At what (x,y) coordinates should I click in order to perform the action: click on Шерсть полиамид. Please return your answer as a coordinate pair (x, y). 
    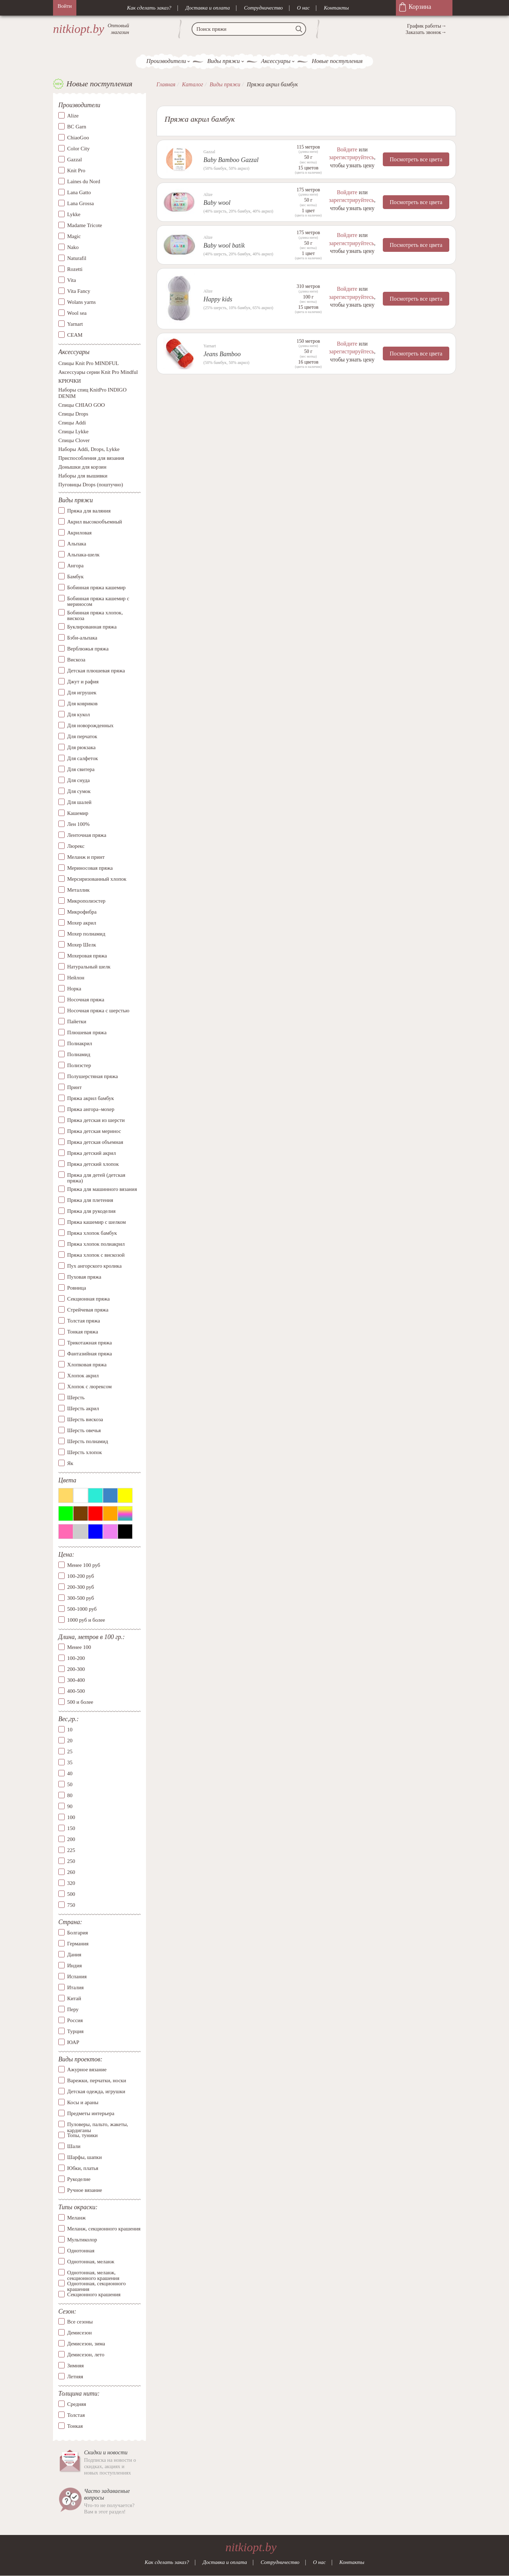
    Looking at the image, I should click on (87, 1441).